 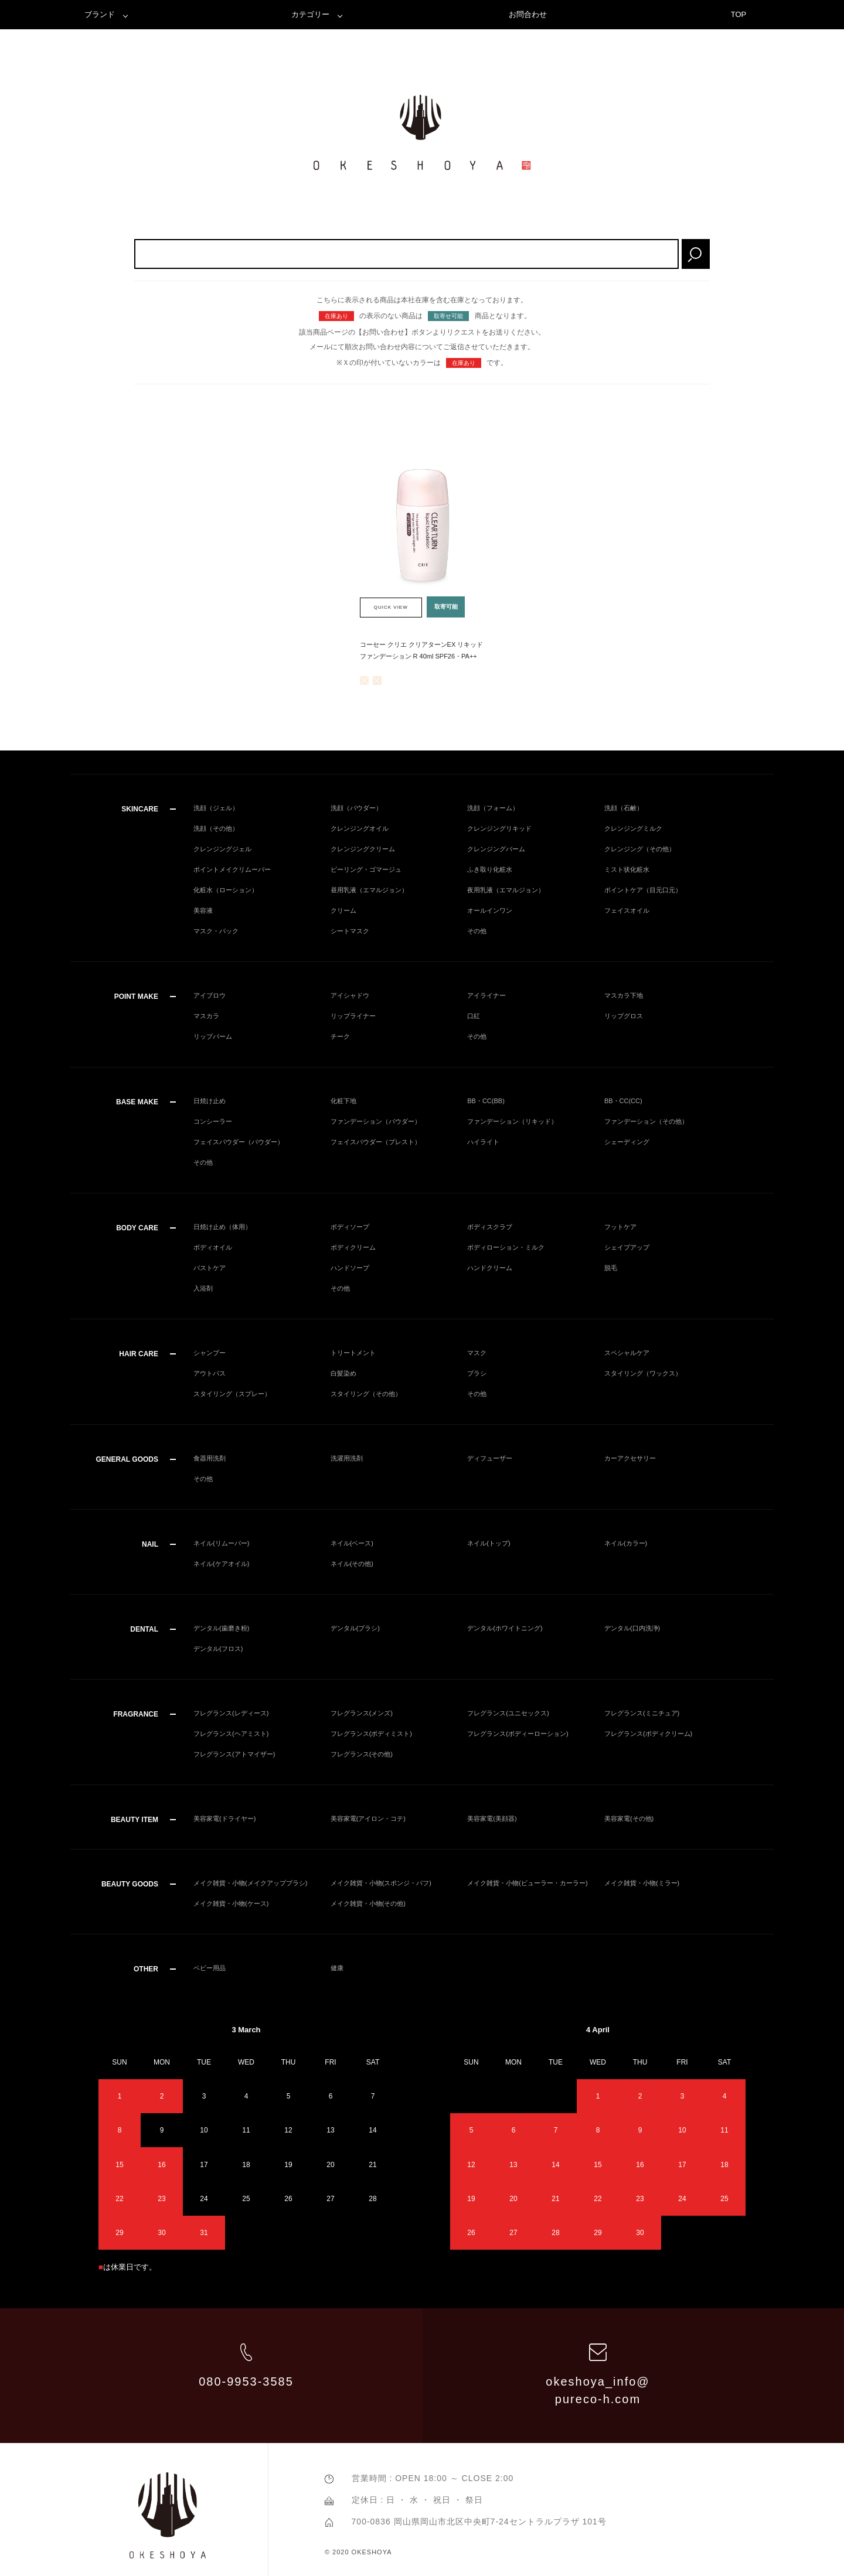 What do you see at coordinates (234, 1754) in the screenshot?
I see `フレグランス(アトマイザー)` at bounding box center [234, 1754].